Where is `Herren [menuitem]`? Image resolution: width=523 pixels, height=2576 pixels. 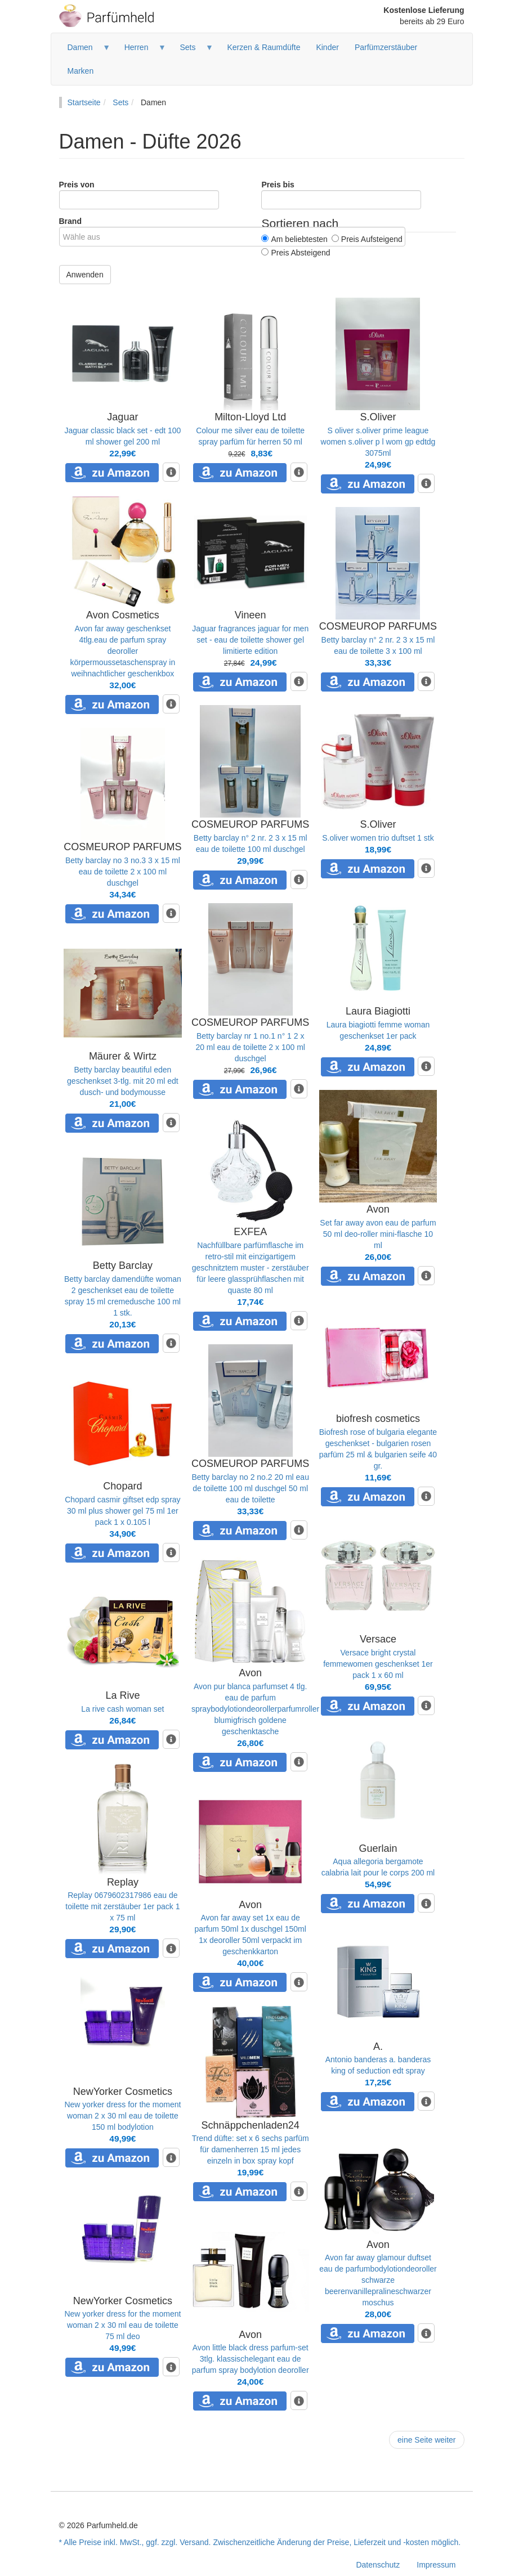
Herren [menuitem] is located at coordinates (141, 51).